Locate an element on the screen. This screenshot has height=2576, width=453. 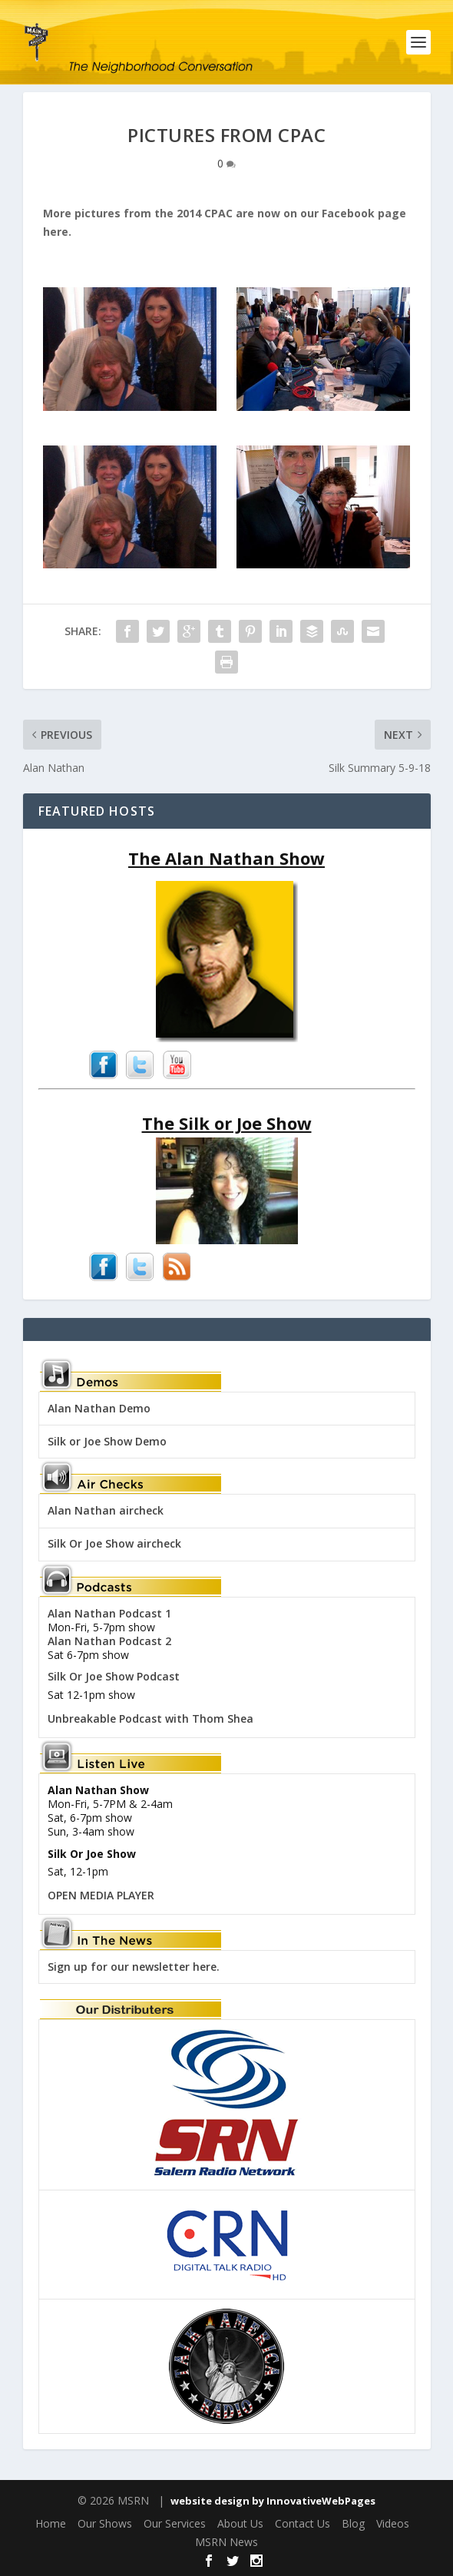
Videos is located at coordinates (392, 2523).